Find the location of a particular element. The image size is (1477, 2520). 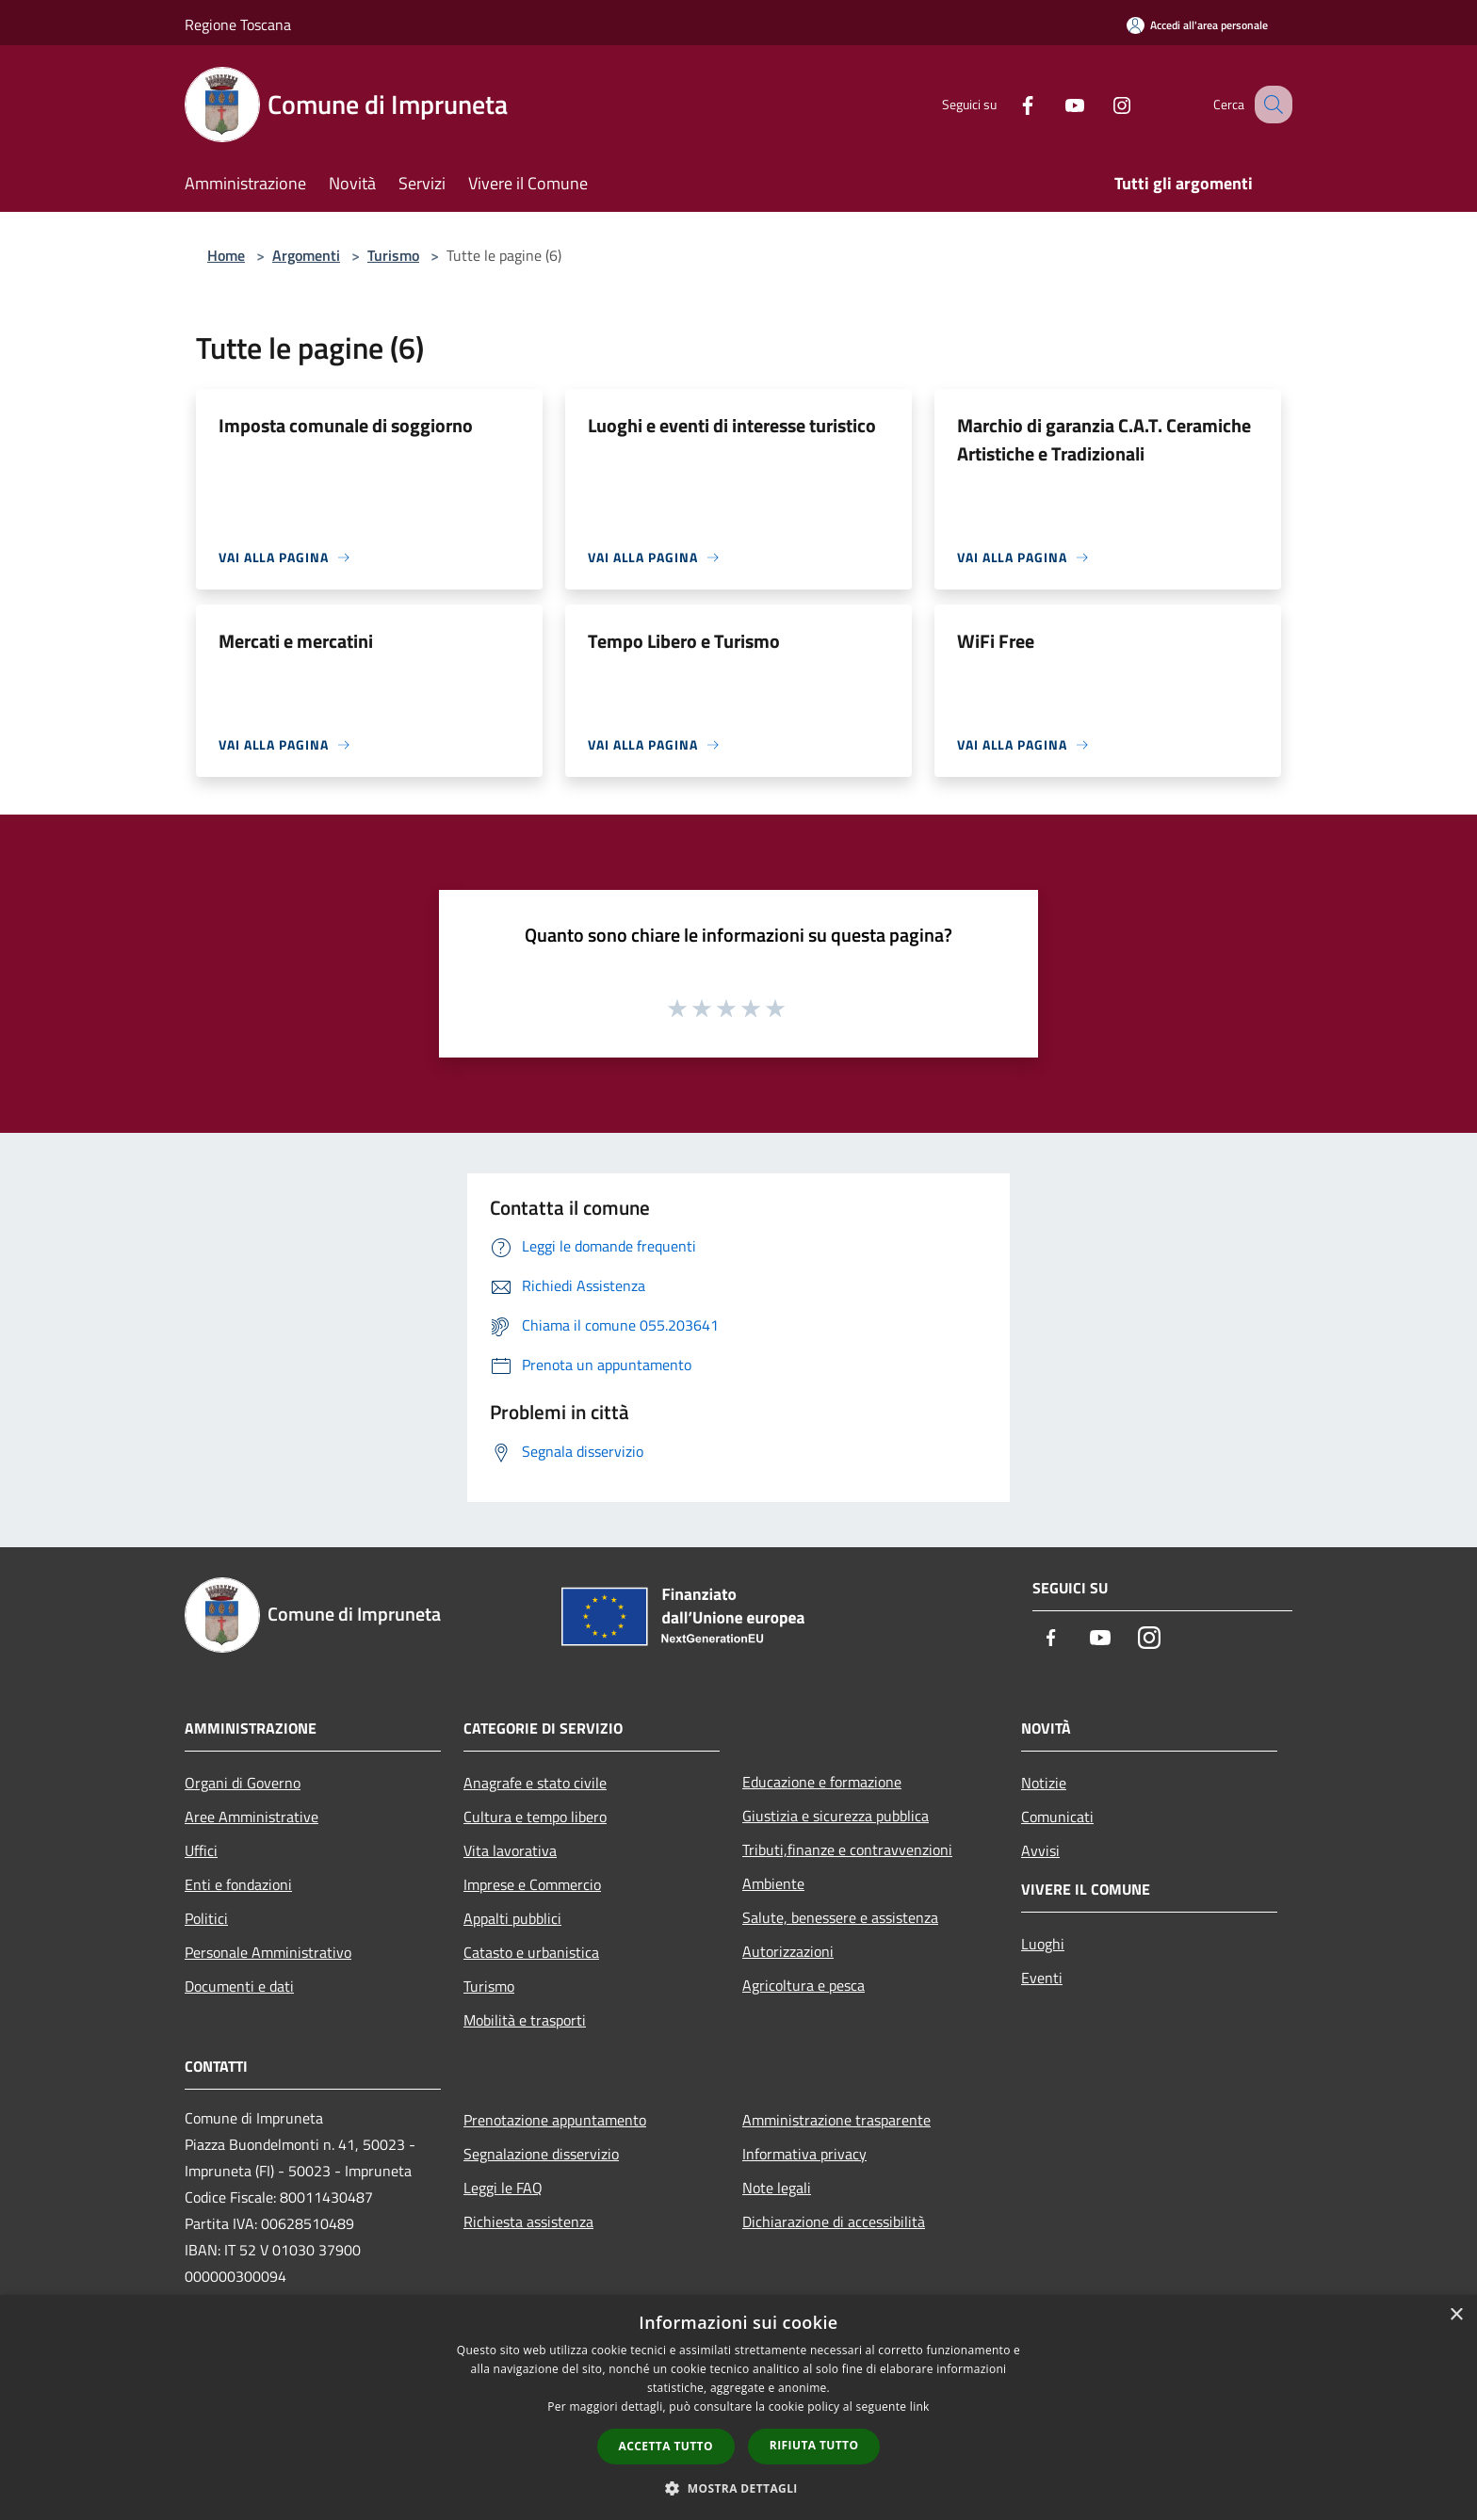

[Instagram] is located at coordinates (1102, 104).